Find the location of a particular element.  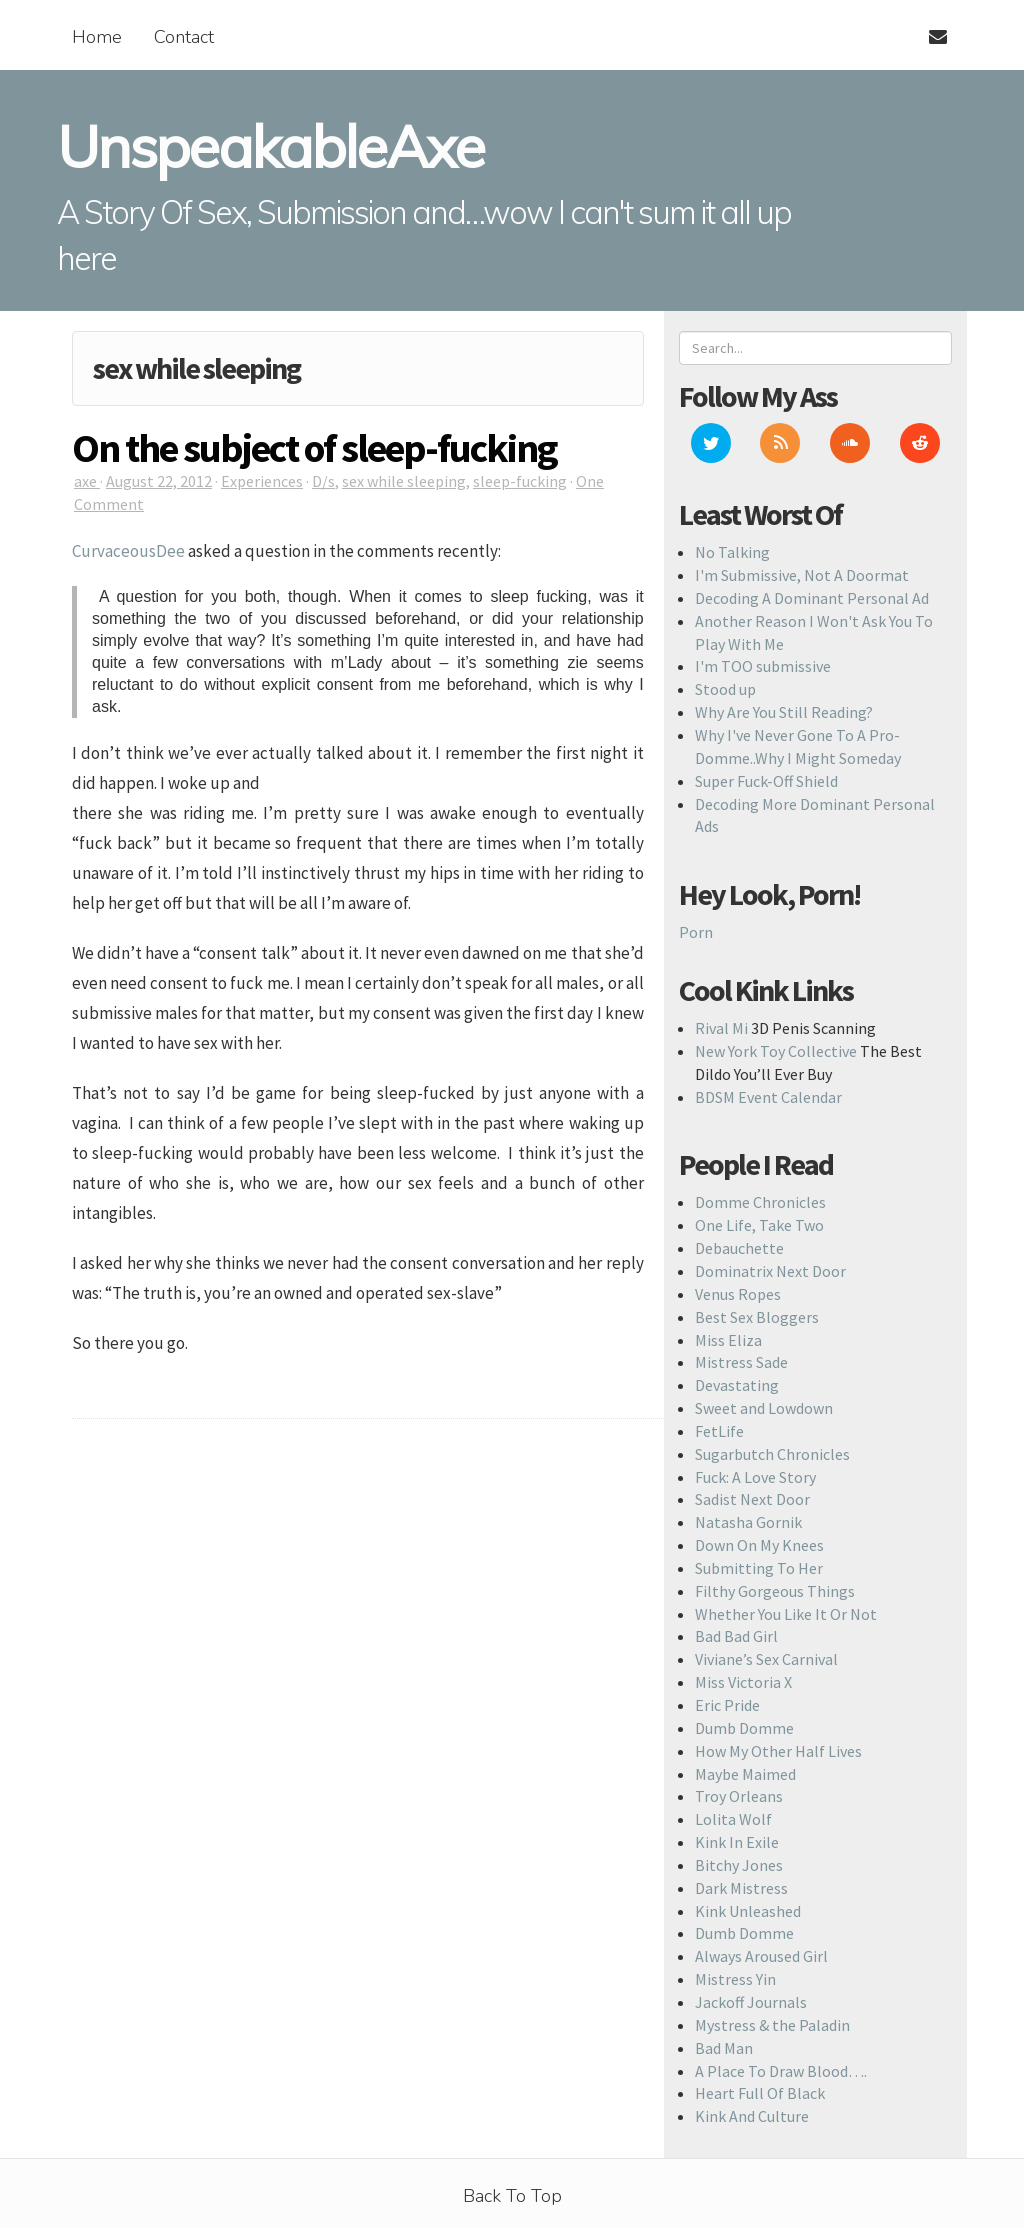

Experiences is located at coordinates (262, 481).